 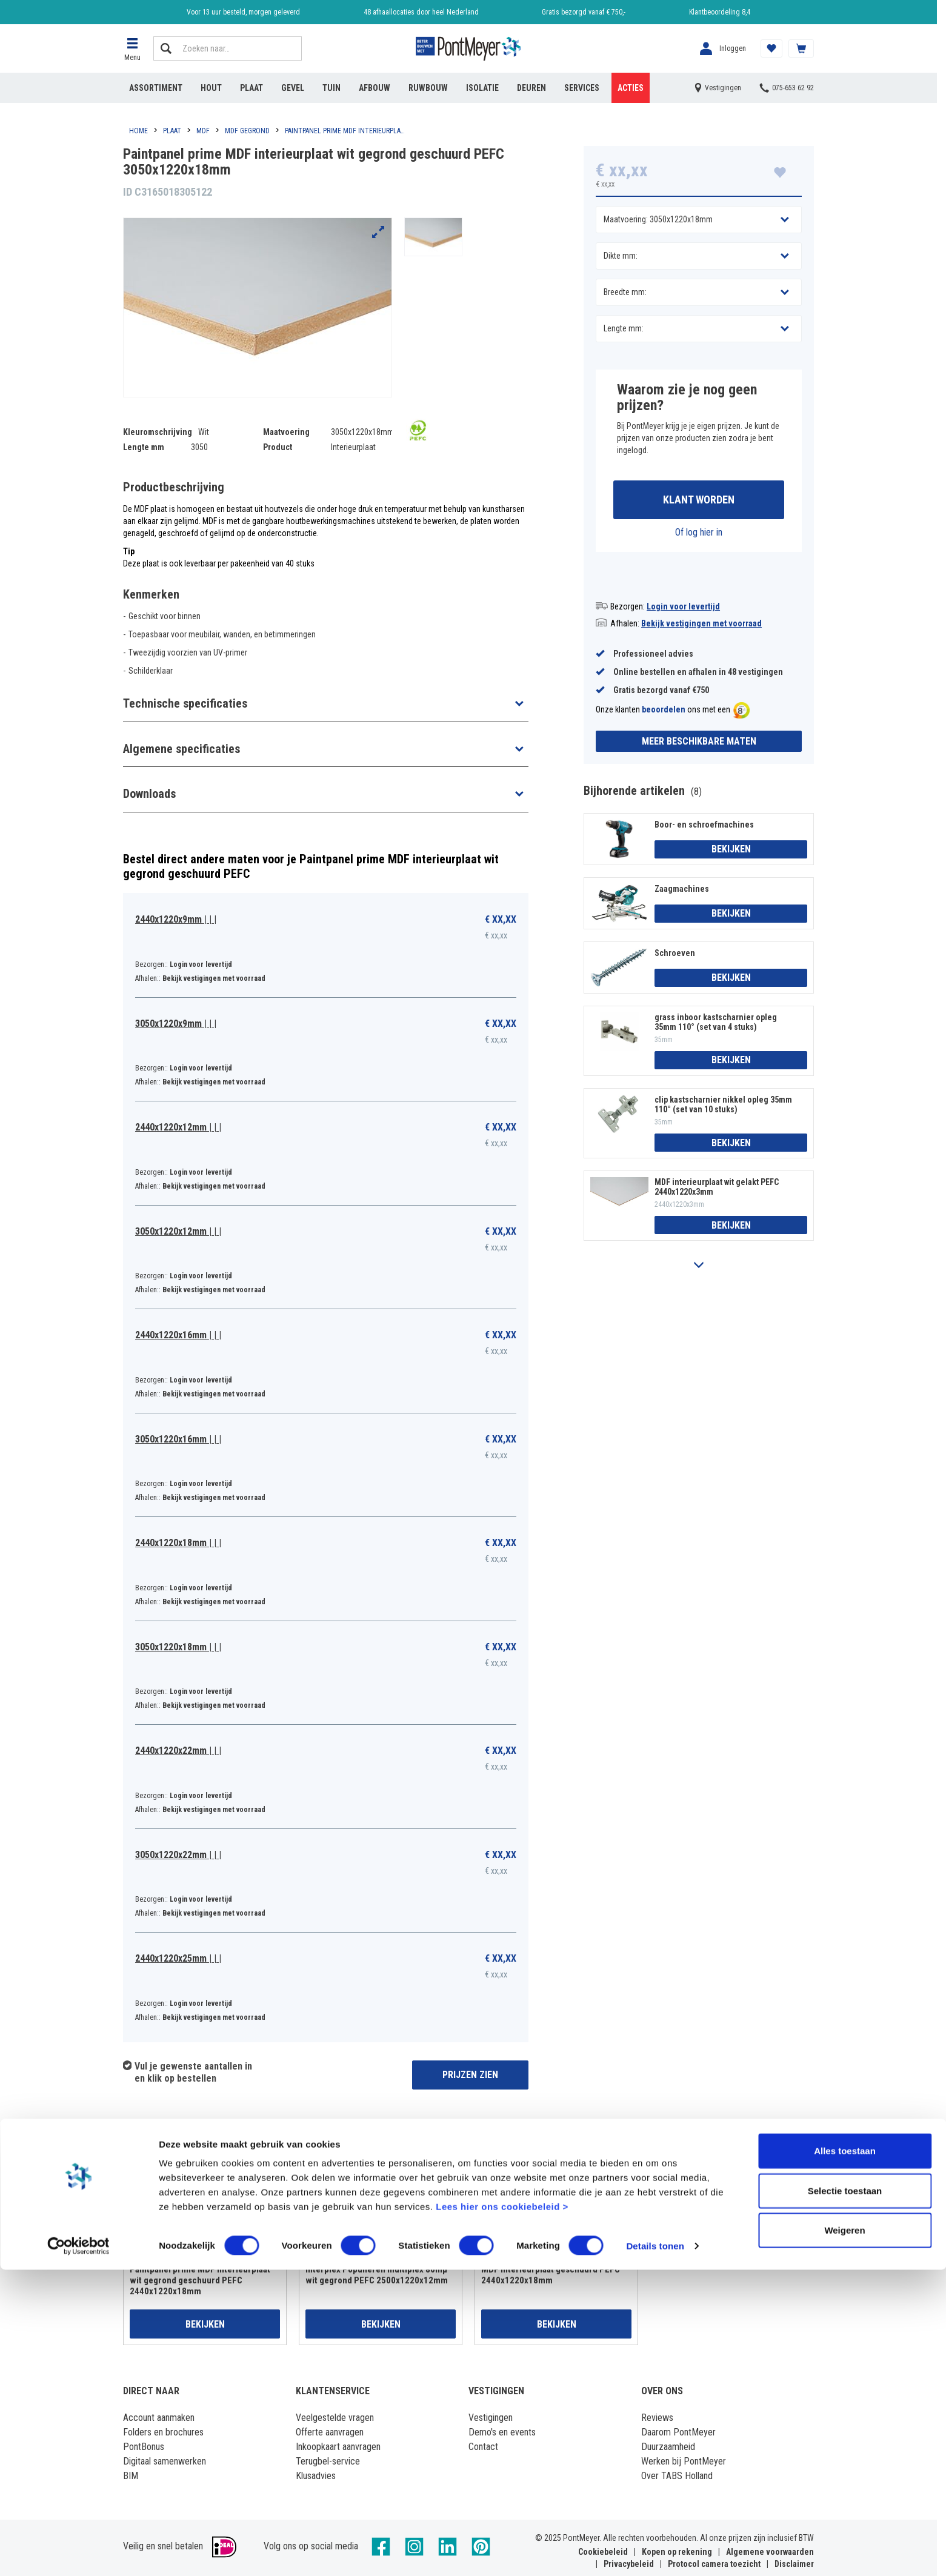 What do you see at coordinates (185, 703) in the screenshot?
I see `Technische specificaties [button]` at bounding box center [185, 703].